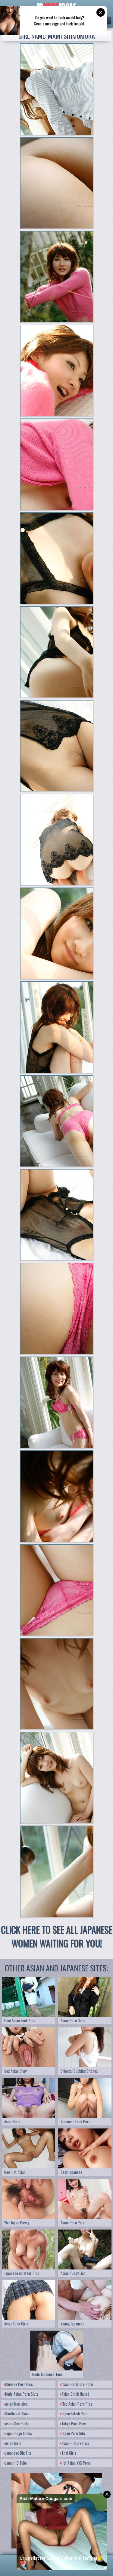 The height and width of the screenshot is (2576, 113). What do you see at coordinates (16, 2404) in the screenshot?
I see `Asian New pics` at bounding box center [16, 2404].